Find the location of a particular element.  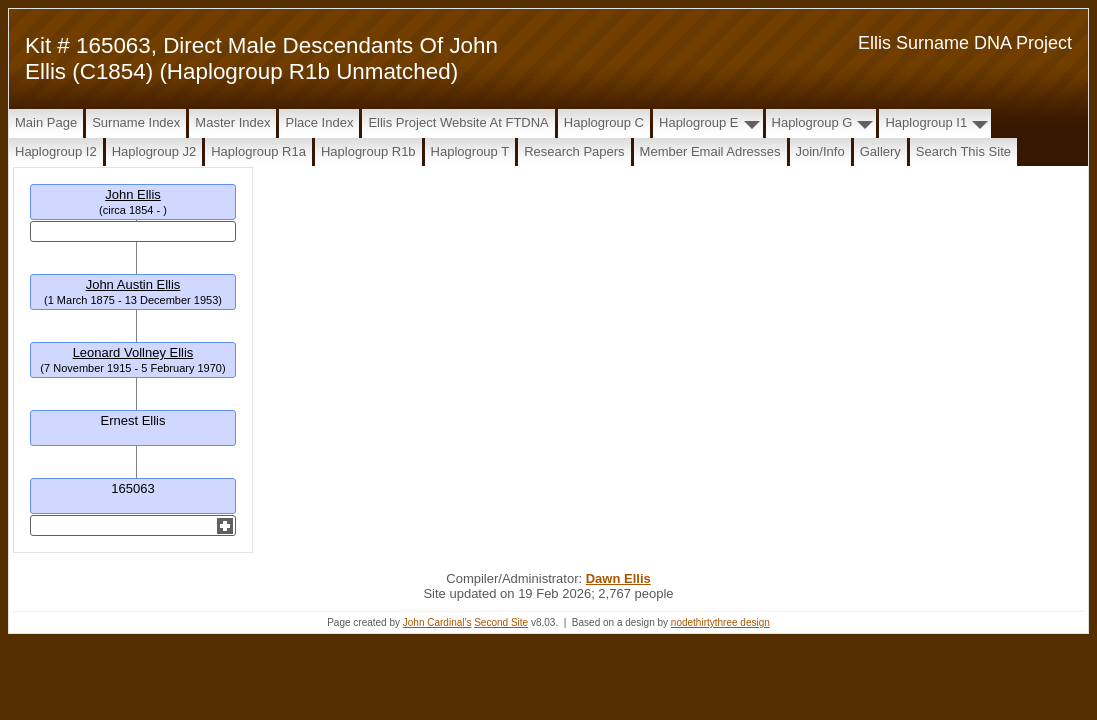

Haplogroup G is located at coordinates (812, 122).